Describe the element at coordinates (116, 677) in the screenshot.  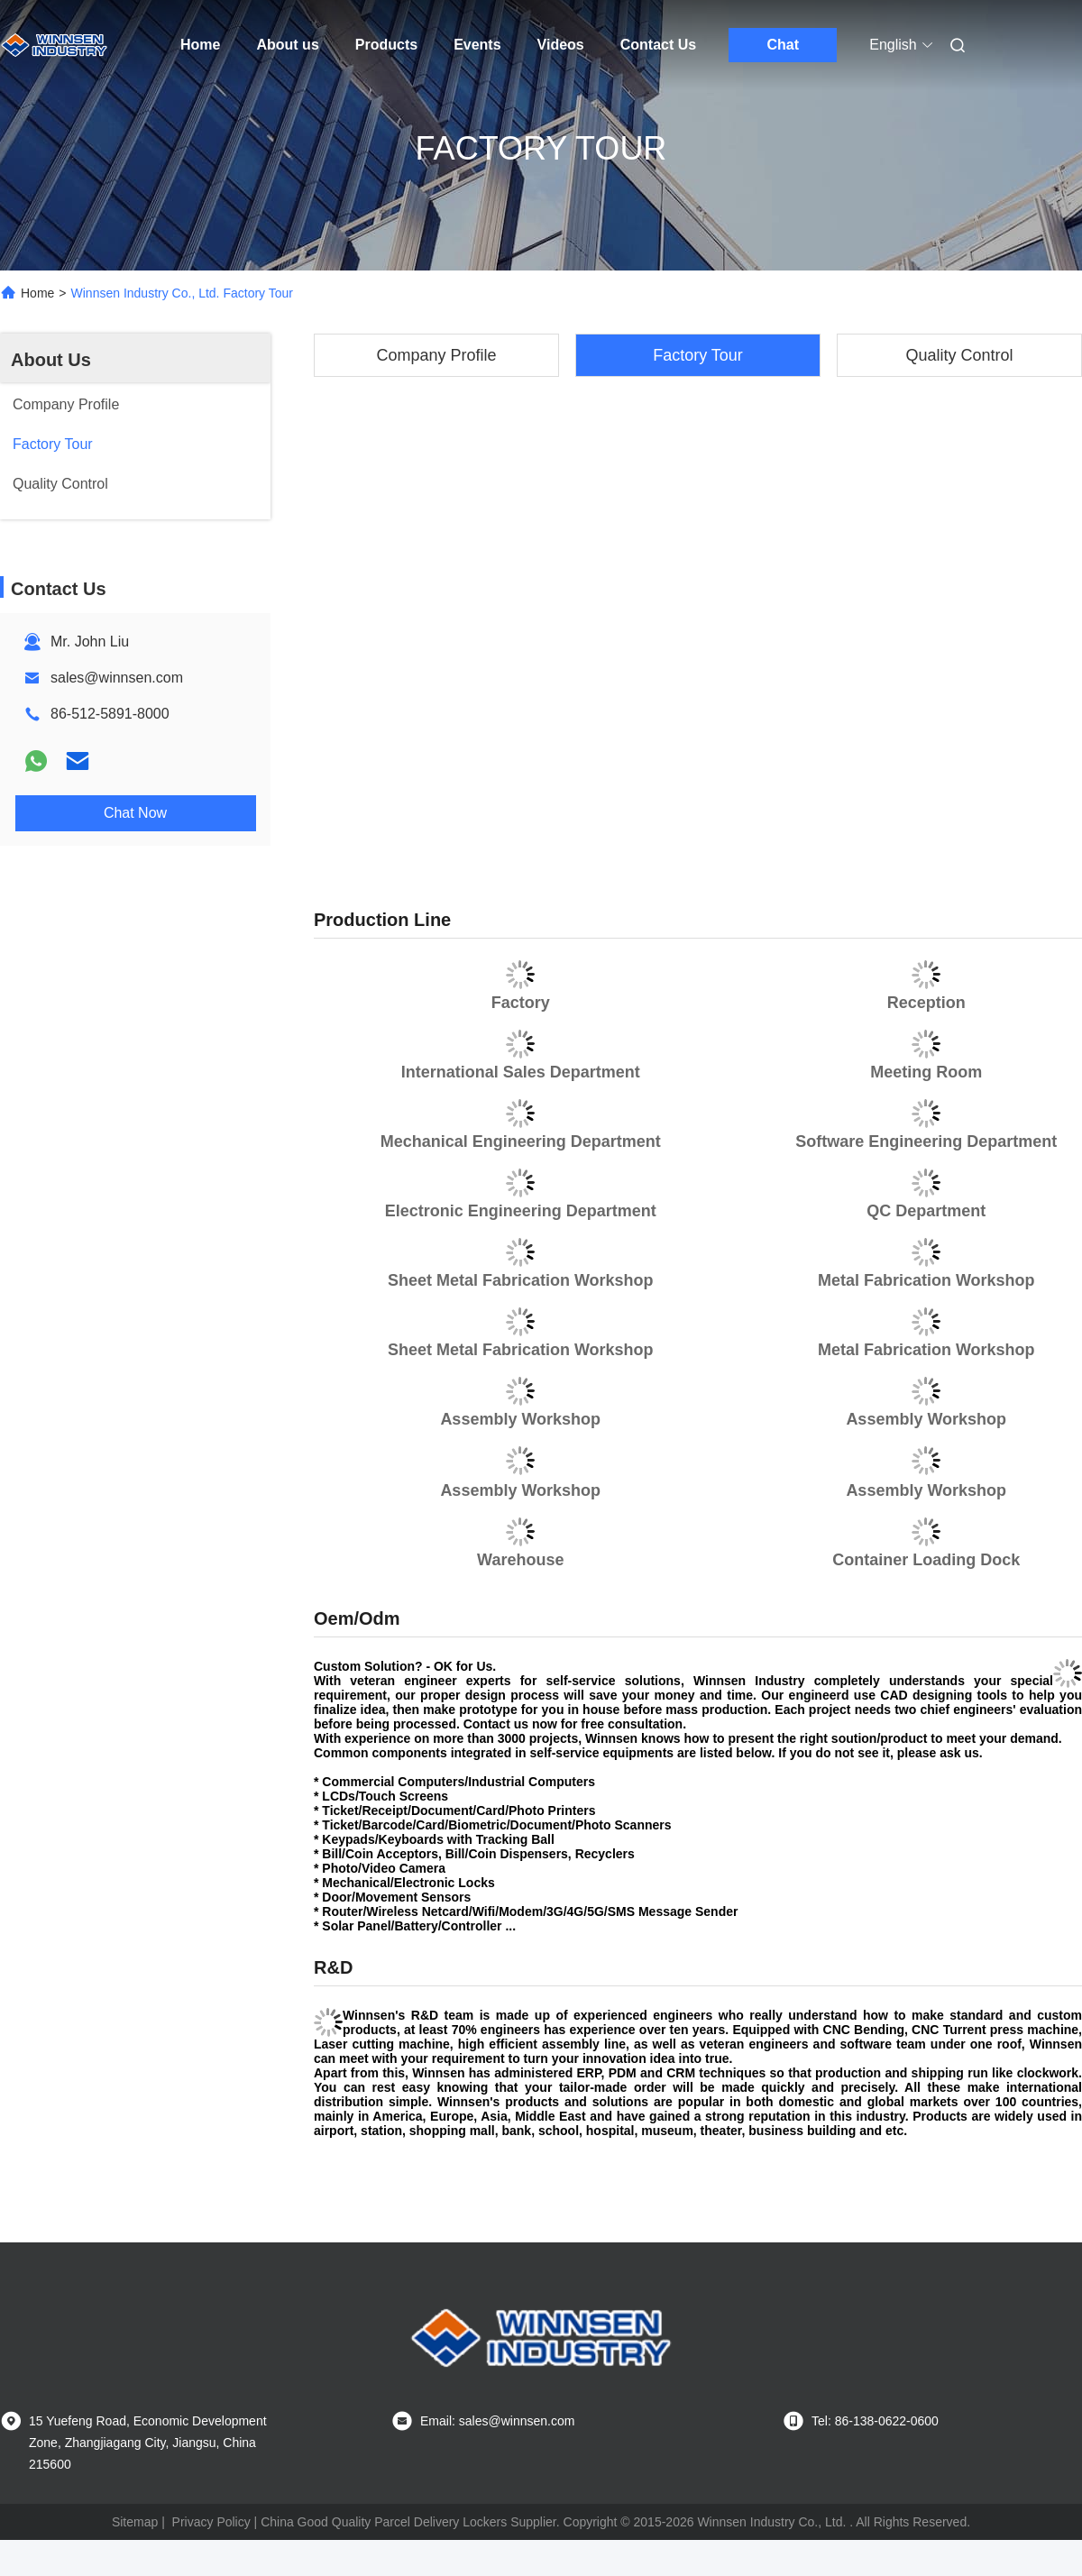
I see `sales@winnsen.com` at that location.